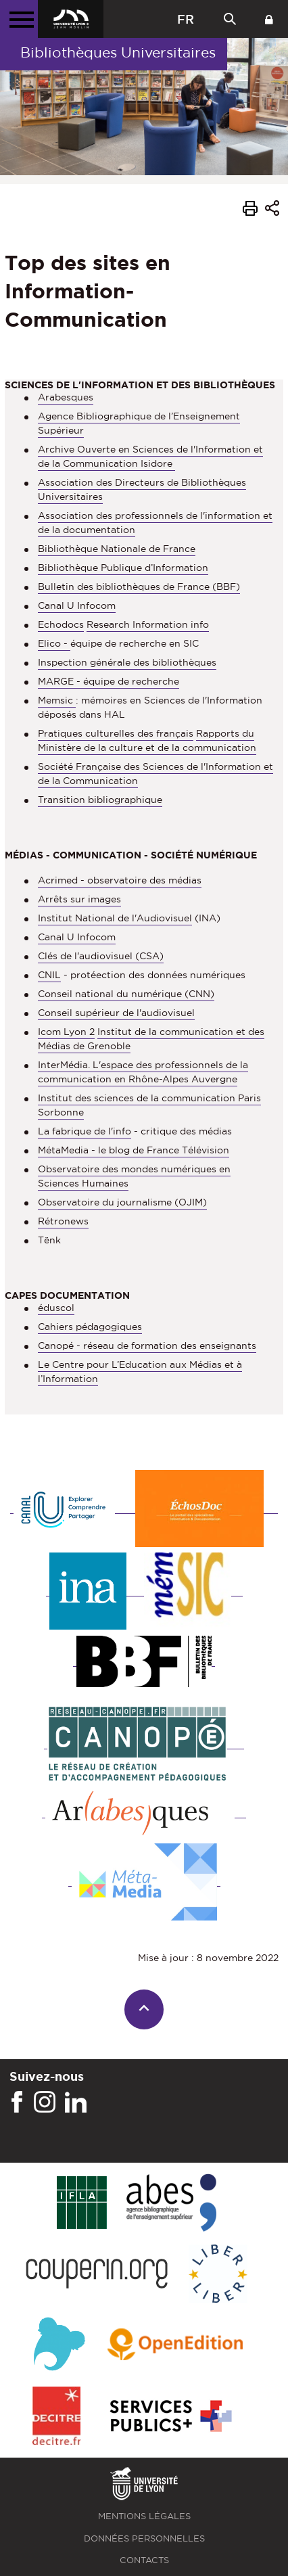 The width and height of the screenshot is (288, 2576). What do you see at coordinates (65, 397) in the screenshot?
I see `Arabesques` at bounding box center [65, 397].